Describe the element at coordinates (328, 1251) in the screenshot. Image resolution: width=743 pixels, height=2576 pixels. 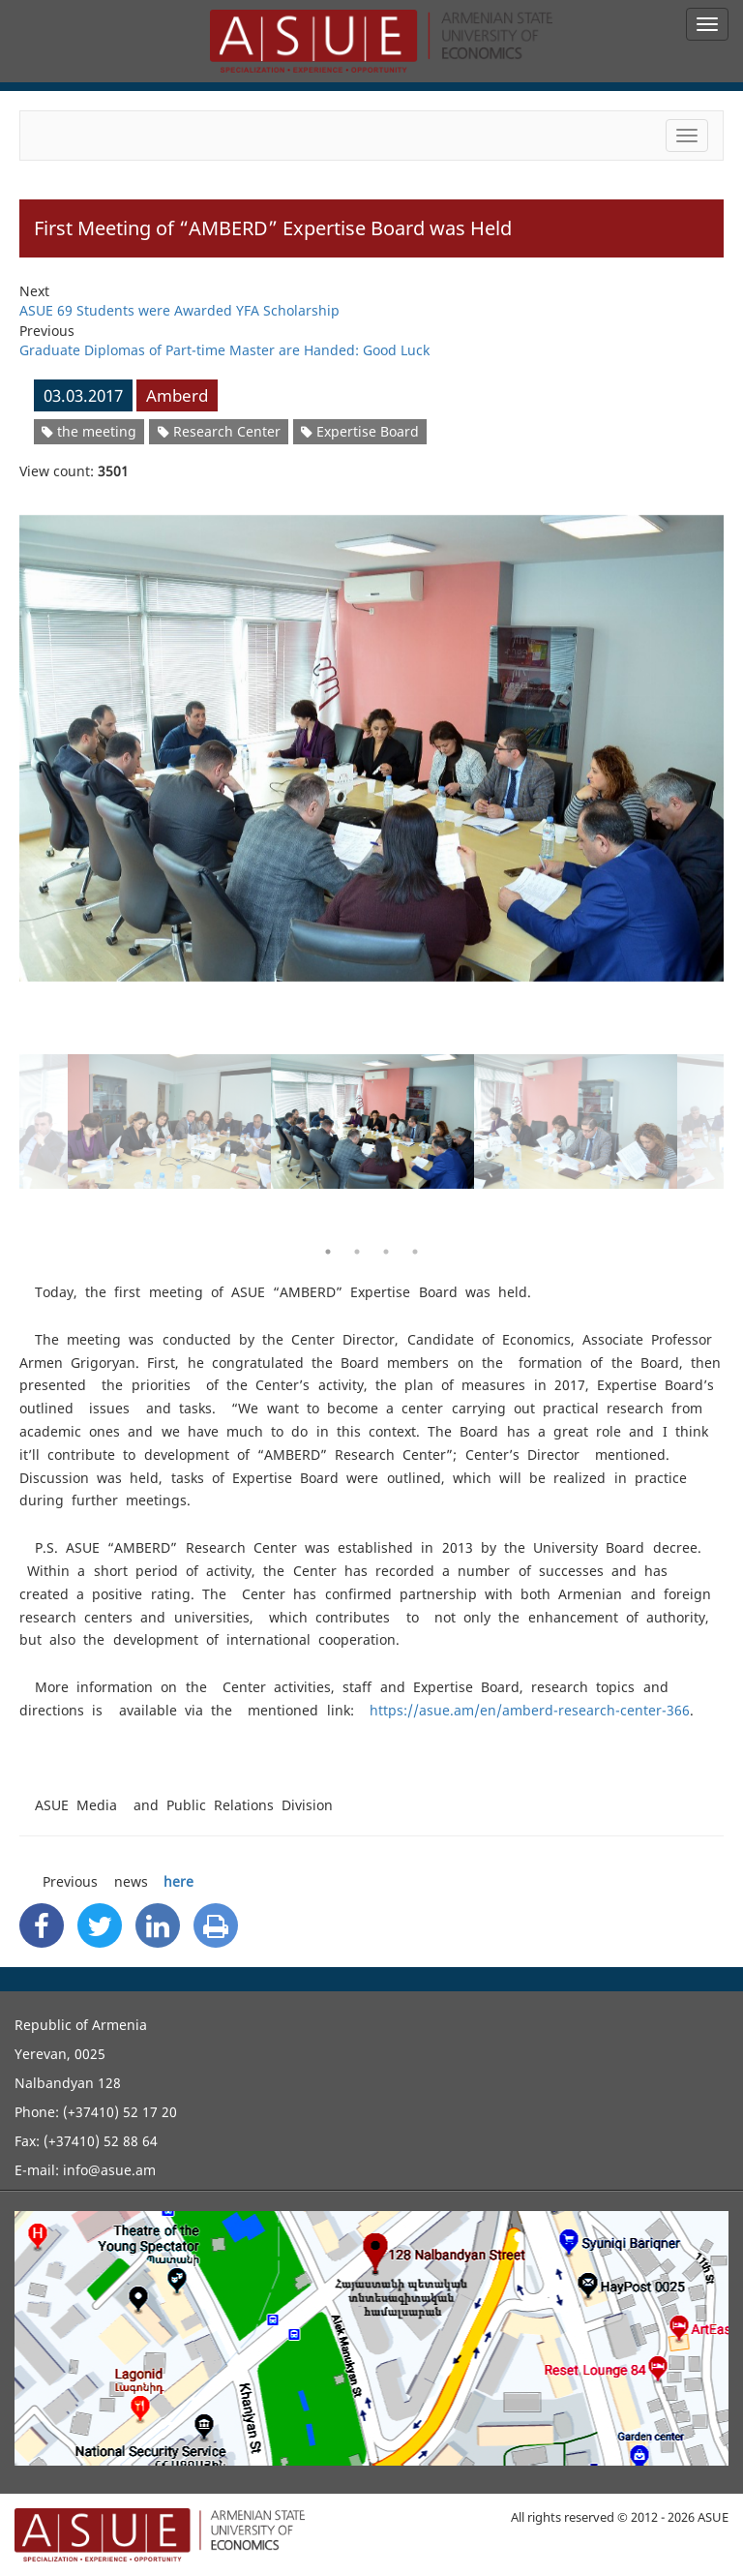
I see `1 [button]` at that location.